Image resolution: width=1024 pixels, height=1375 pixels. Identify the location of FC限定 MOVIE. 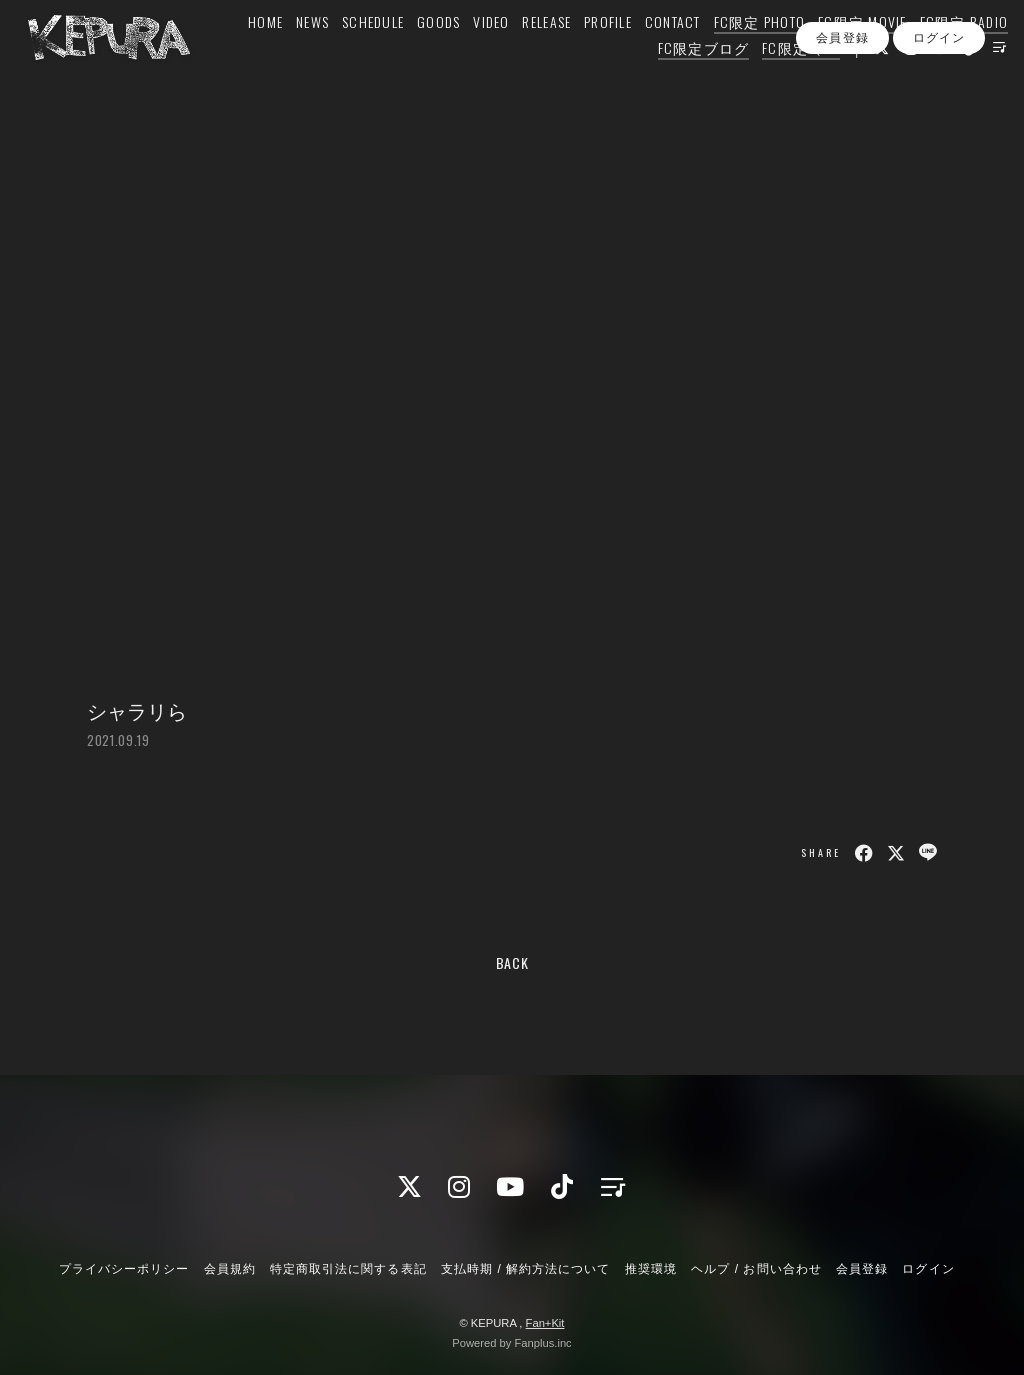
(838, 56).